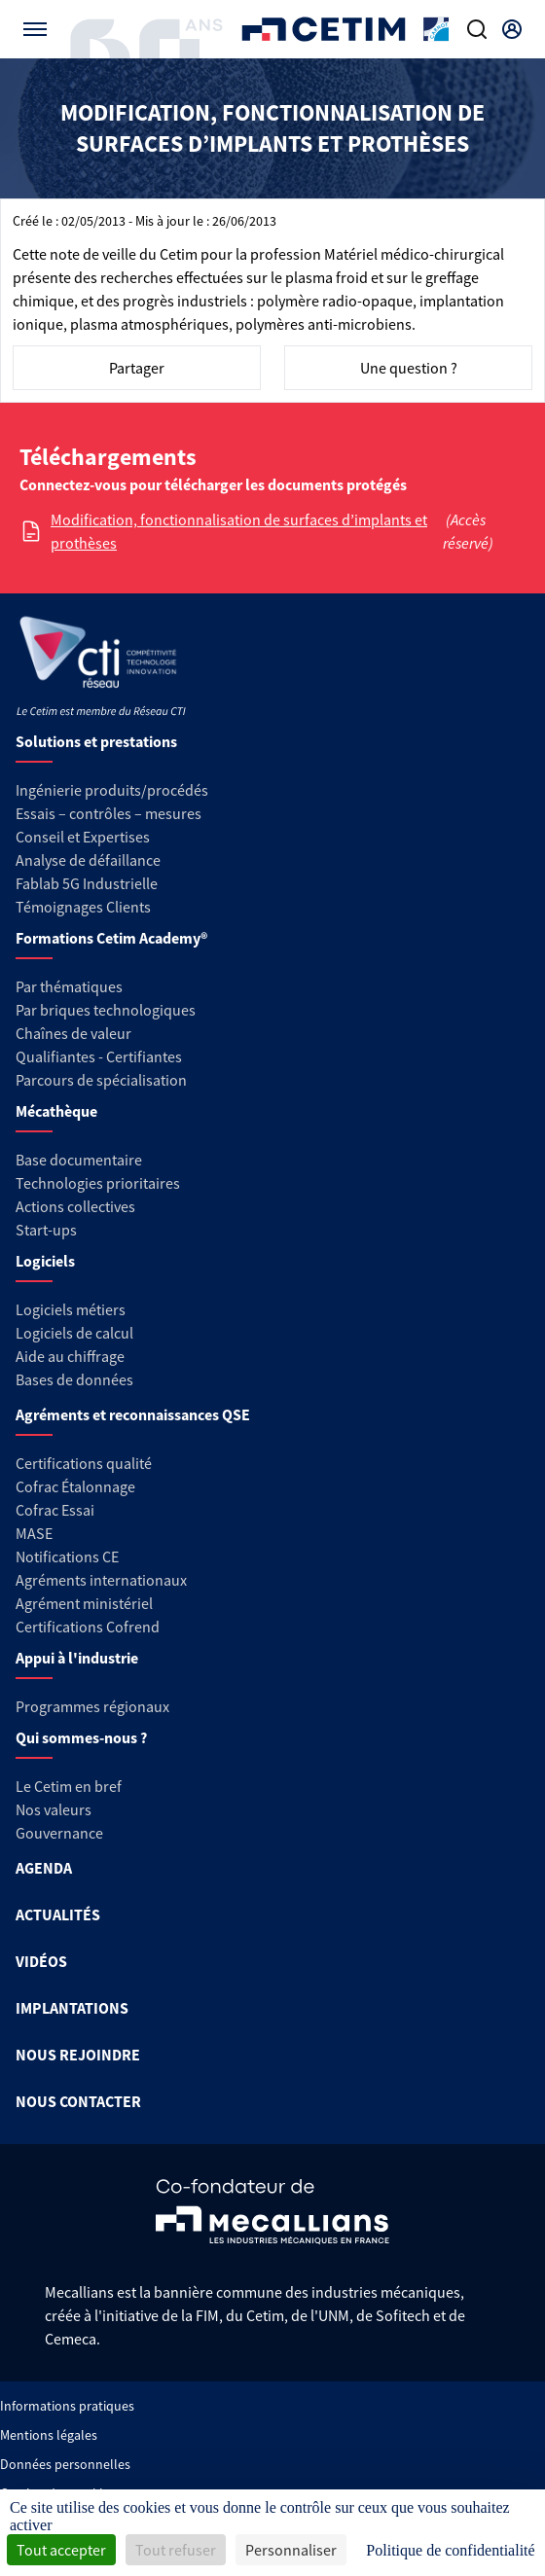  I want to click on Tout refuser [Cookies : Tout refuser], so click(175, 2549).